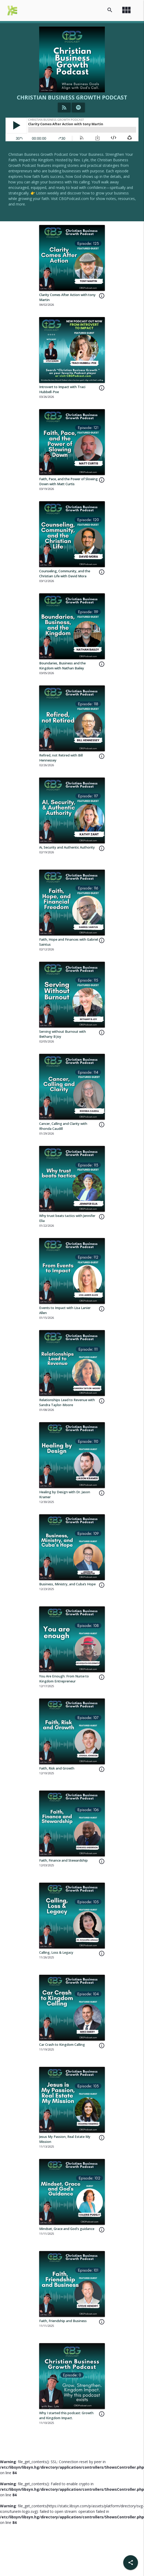  Describe the element at coordinates (63, 2321) in the screenshot. I see `Faith, Friendship and Business` at that location.